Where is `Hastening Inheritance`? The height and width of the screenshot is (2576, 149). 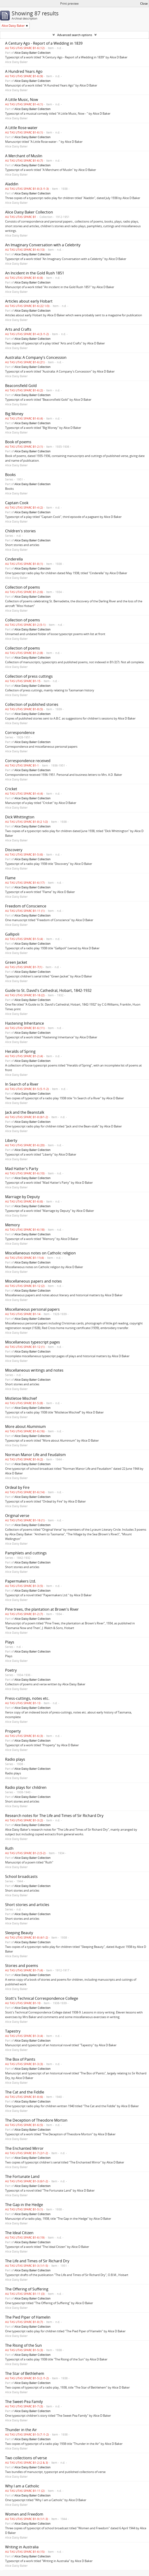
Hastening Inheritance is located at coordinates (24, 1023).